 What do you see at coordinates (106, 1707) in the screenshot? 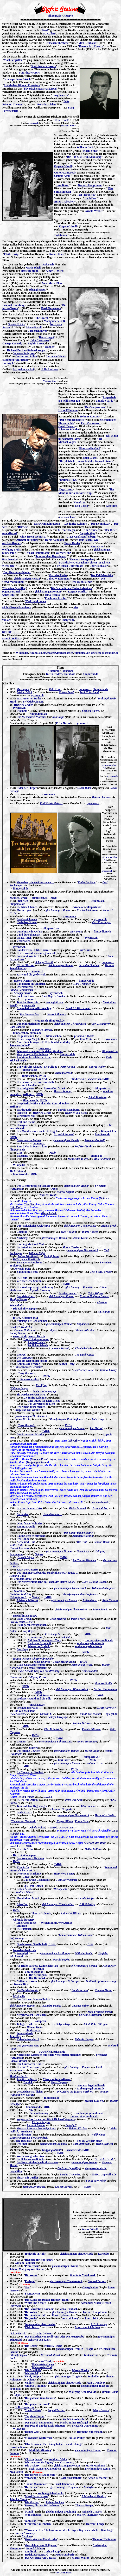
I see `Heinz Klevenow` at bounding box center [106, 1707].